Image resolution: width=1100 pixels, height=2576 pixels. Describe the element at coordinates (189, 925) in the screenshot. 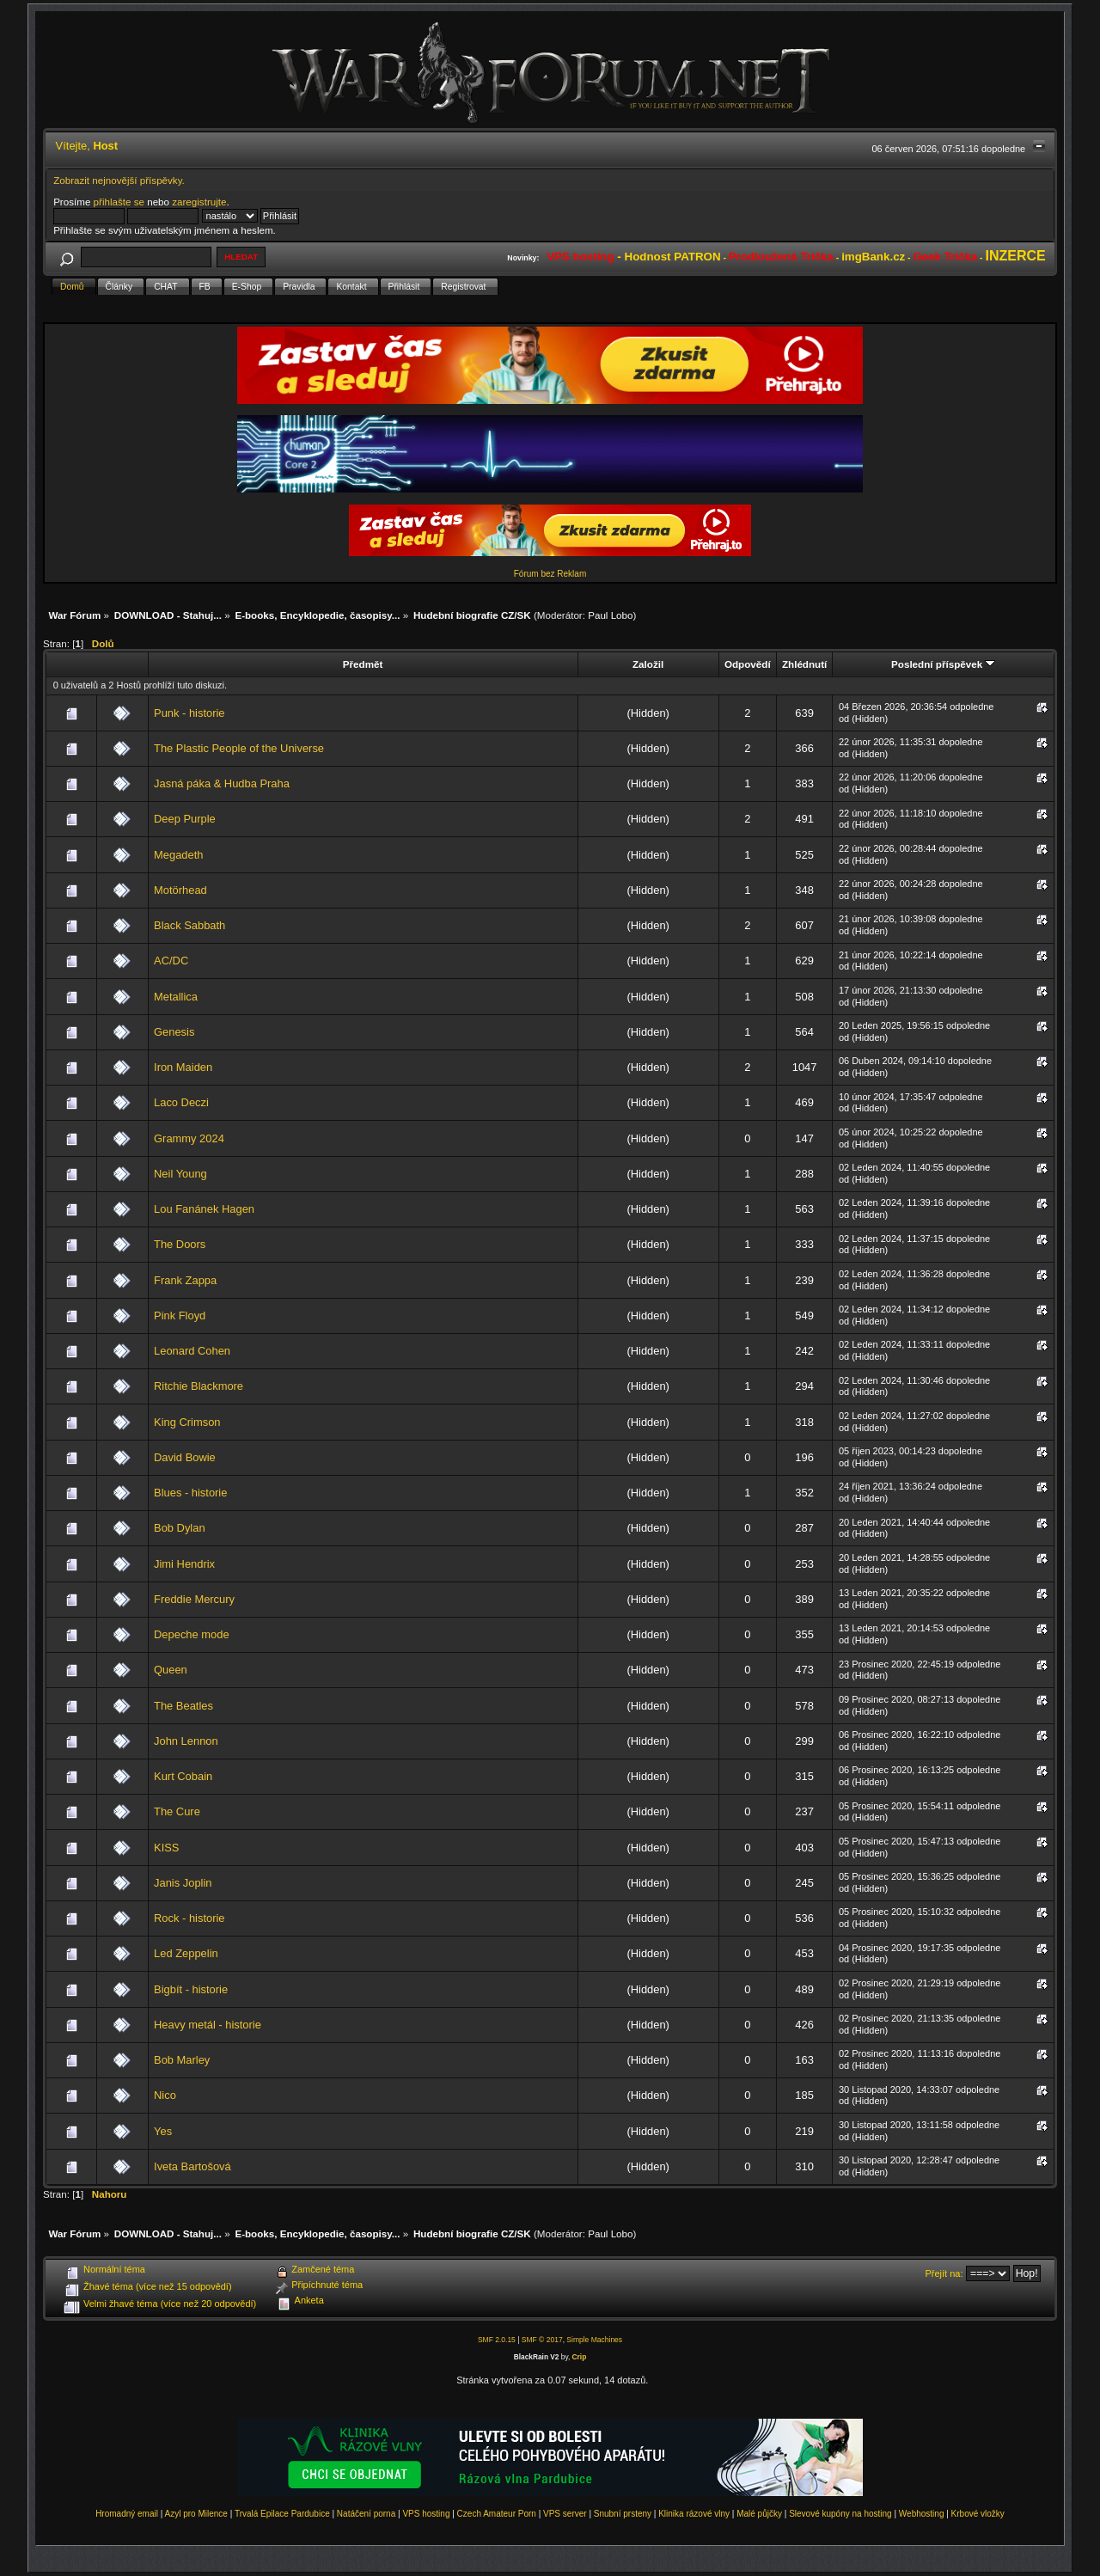

I see `Black Sabbath` at that location.